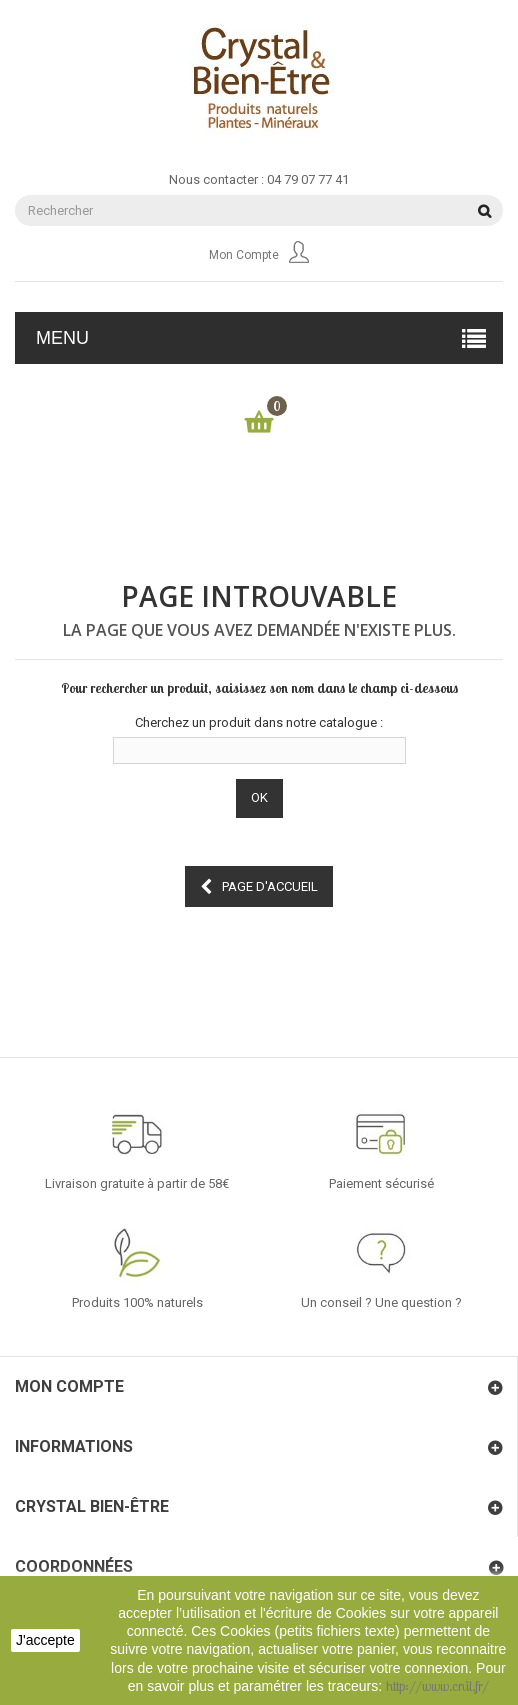 The image size is (518, 1705). Describe the element at coordinates (45, 1640) in the screenshot. I see `J'accepte` at that location.